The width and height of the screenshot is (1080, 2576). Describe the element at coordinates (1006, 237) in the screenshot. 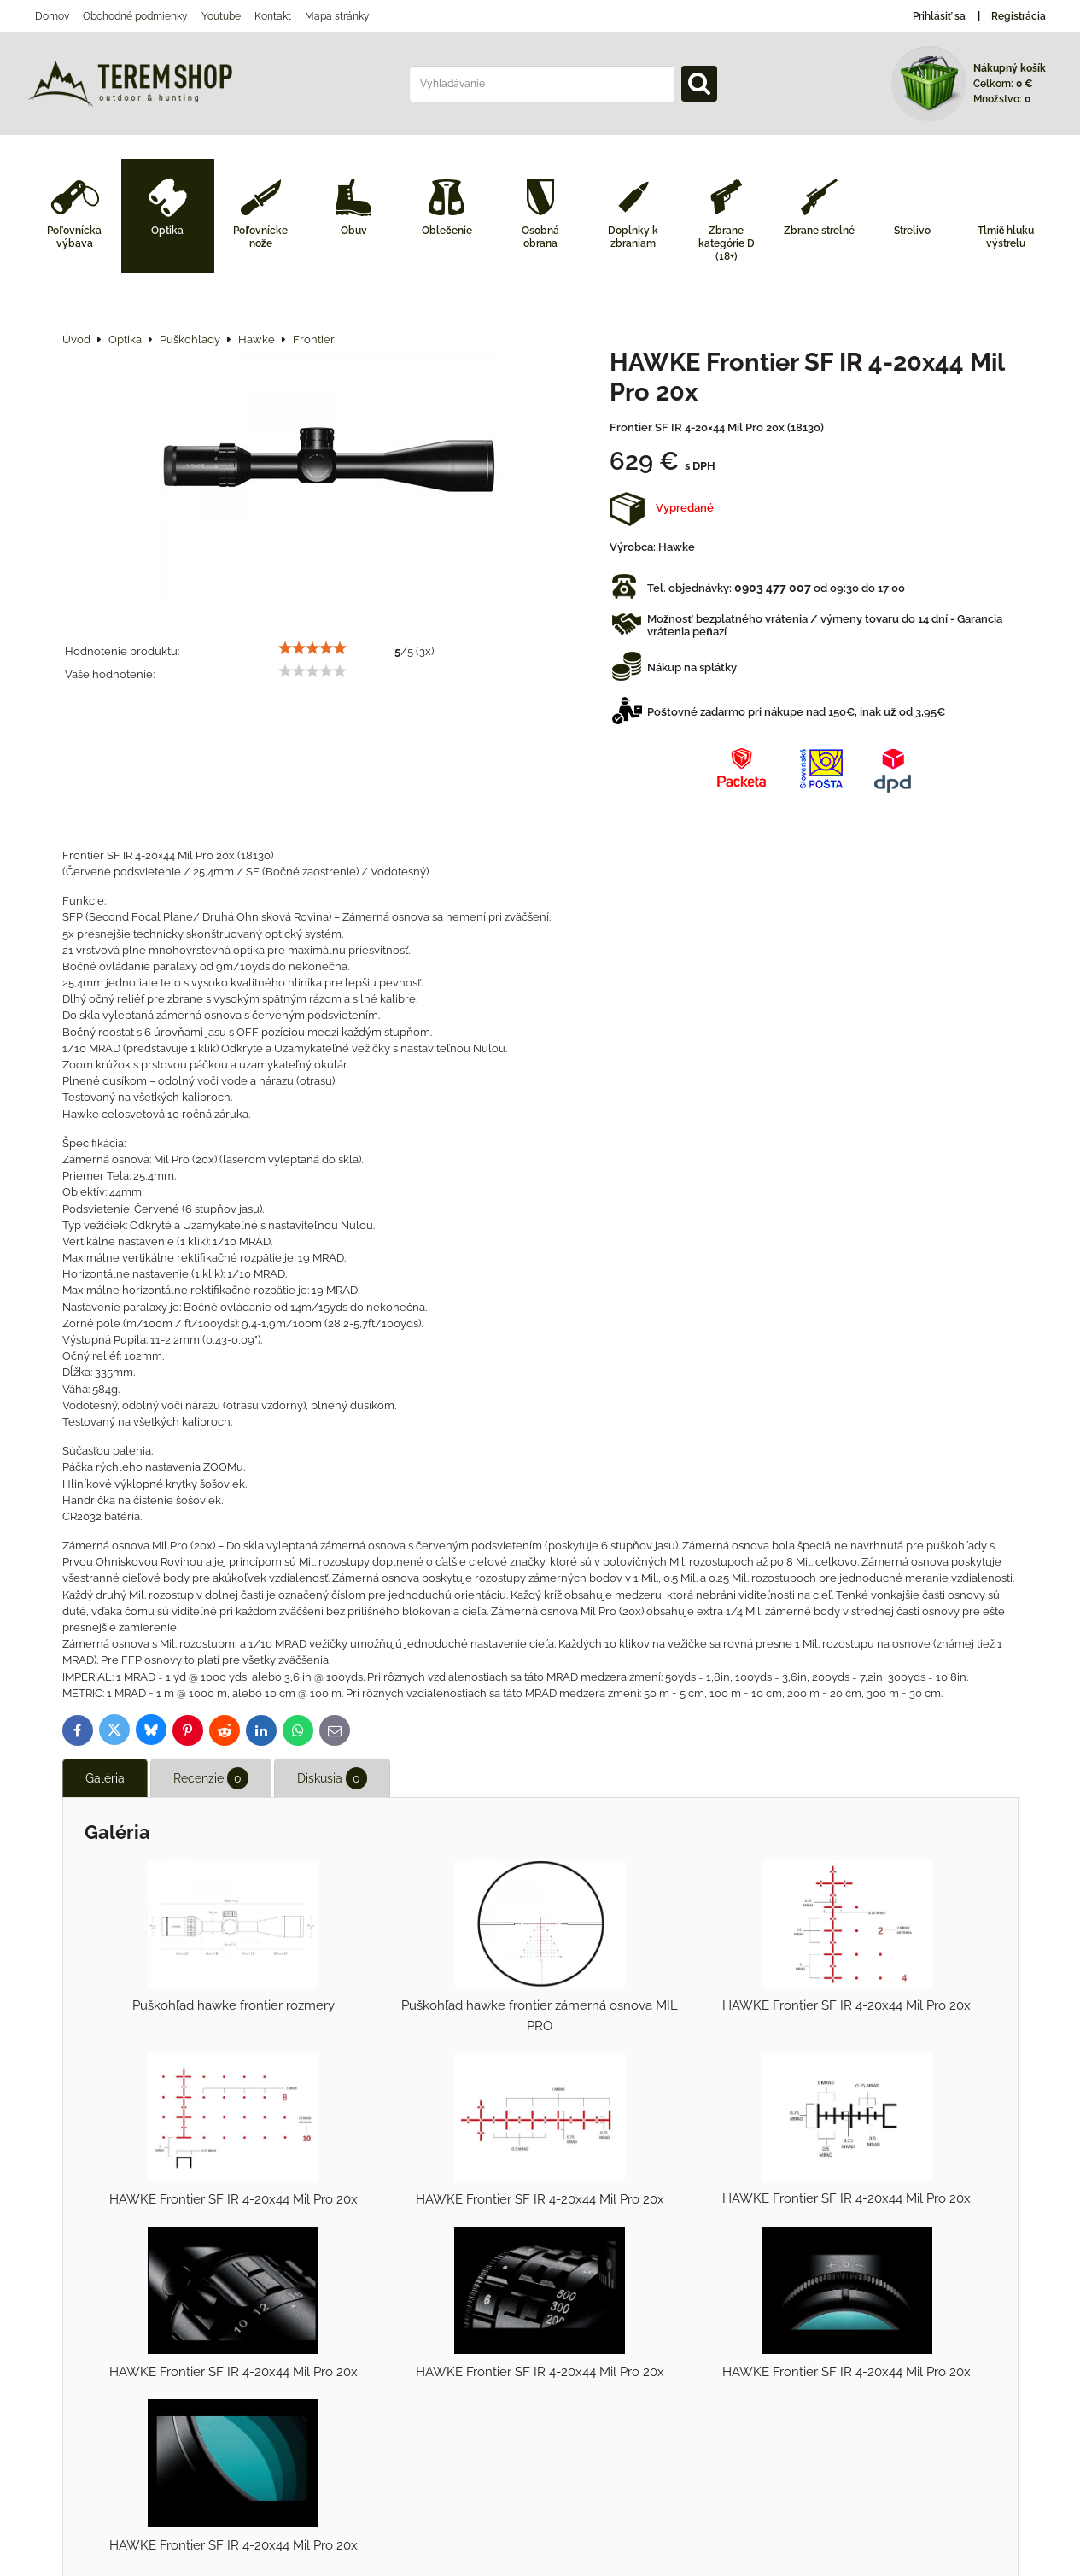

I see `Tlmič hluku výstrelu` at that location.